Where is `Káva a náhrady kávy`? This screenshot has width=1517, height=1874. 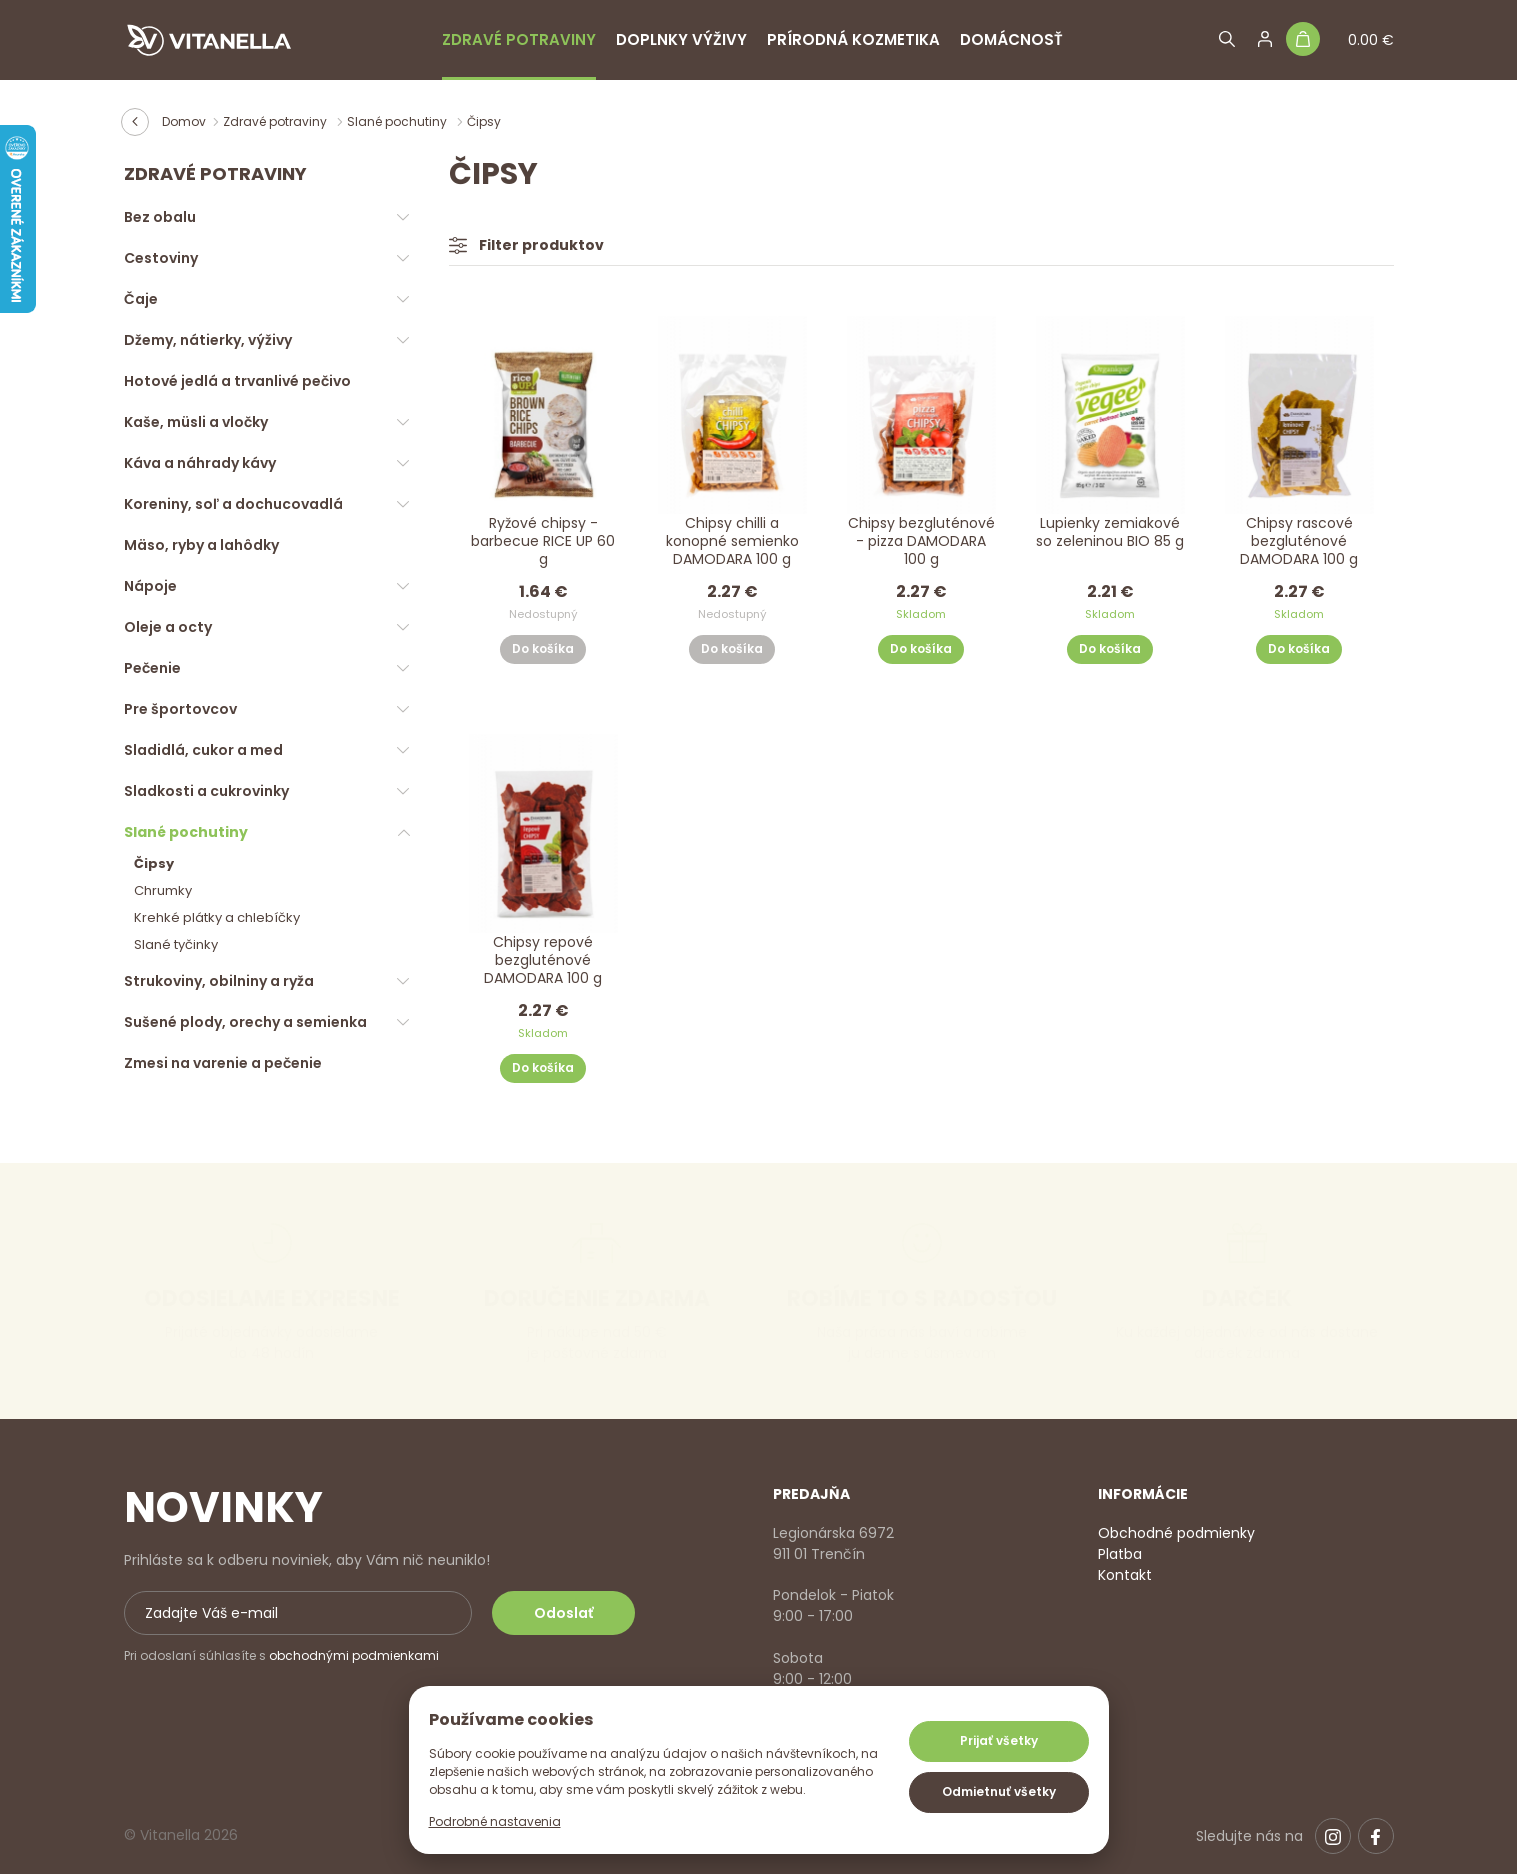
Káva a náhrady kávy is located at coordinates (200, 463).